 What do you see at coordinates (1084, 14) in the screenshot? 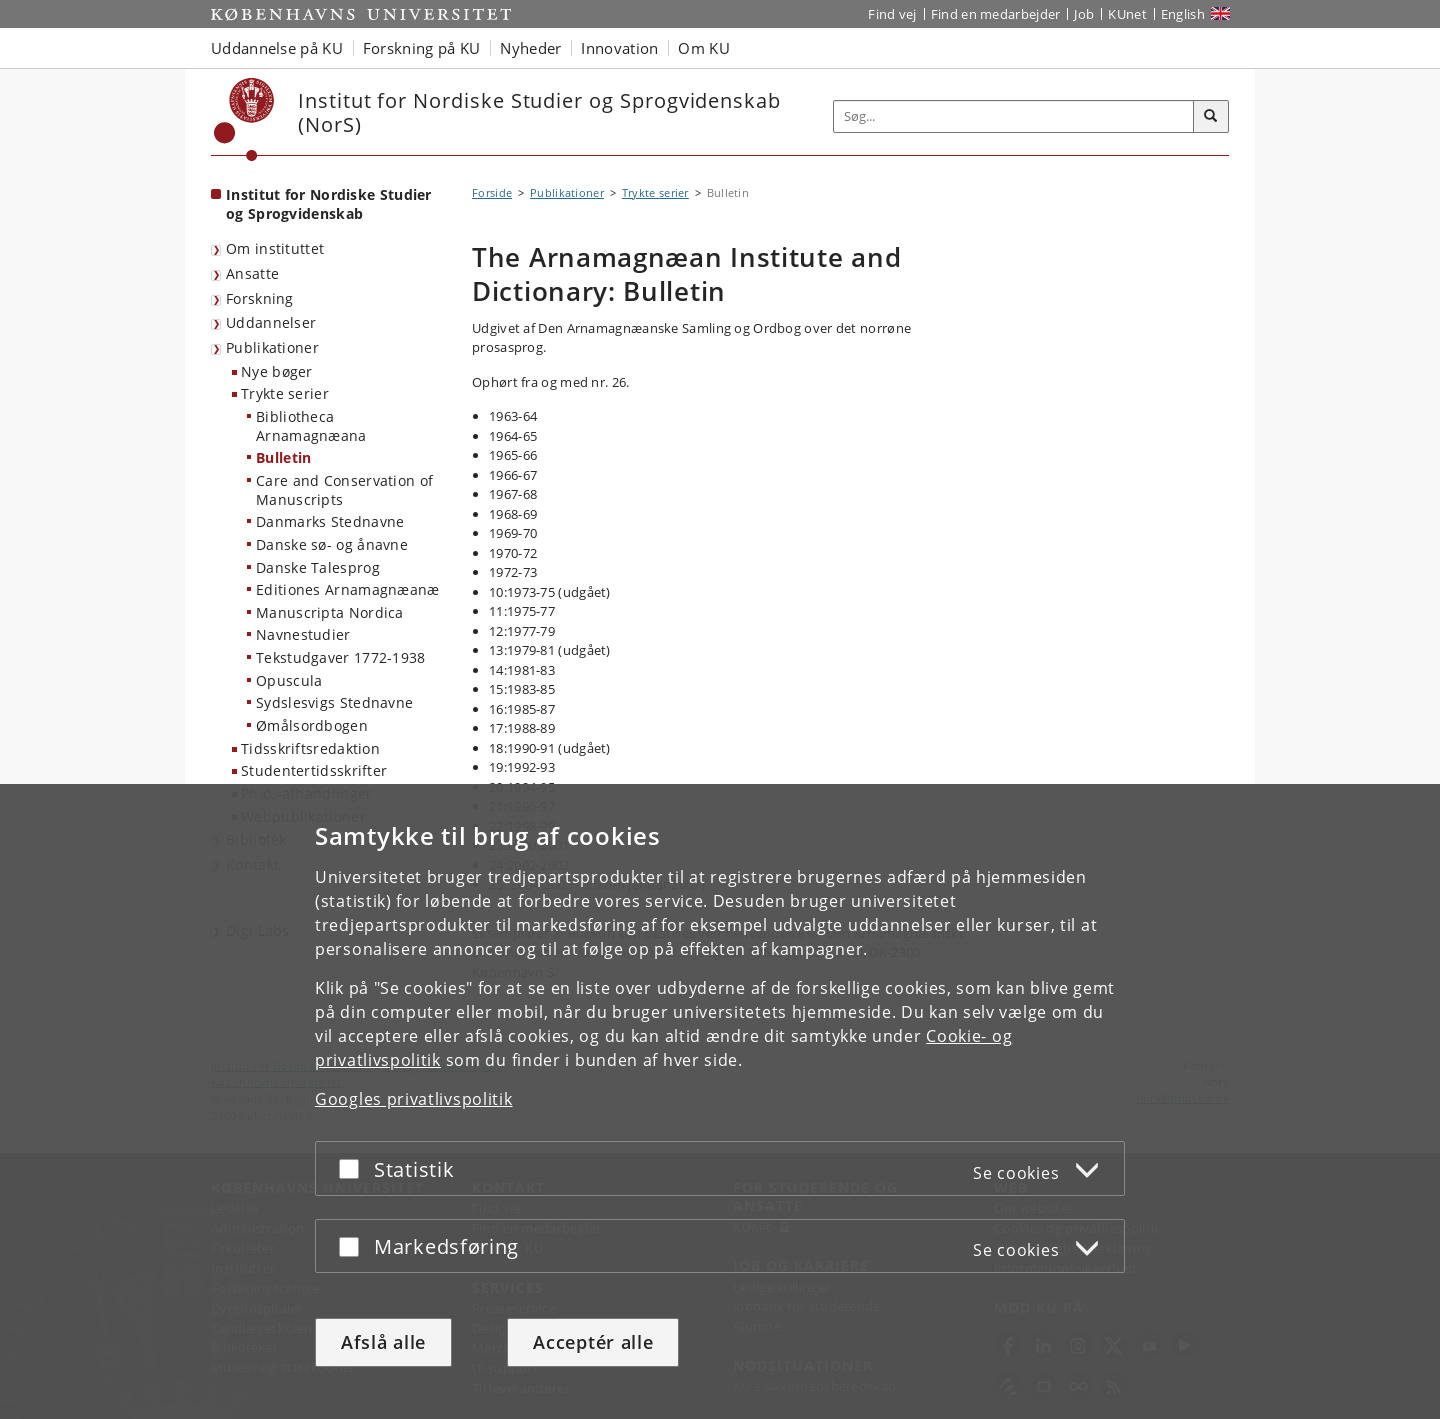
I see `Job [Job og karriere på KU]` at bounding box center [1084, 14].